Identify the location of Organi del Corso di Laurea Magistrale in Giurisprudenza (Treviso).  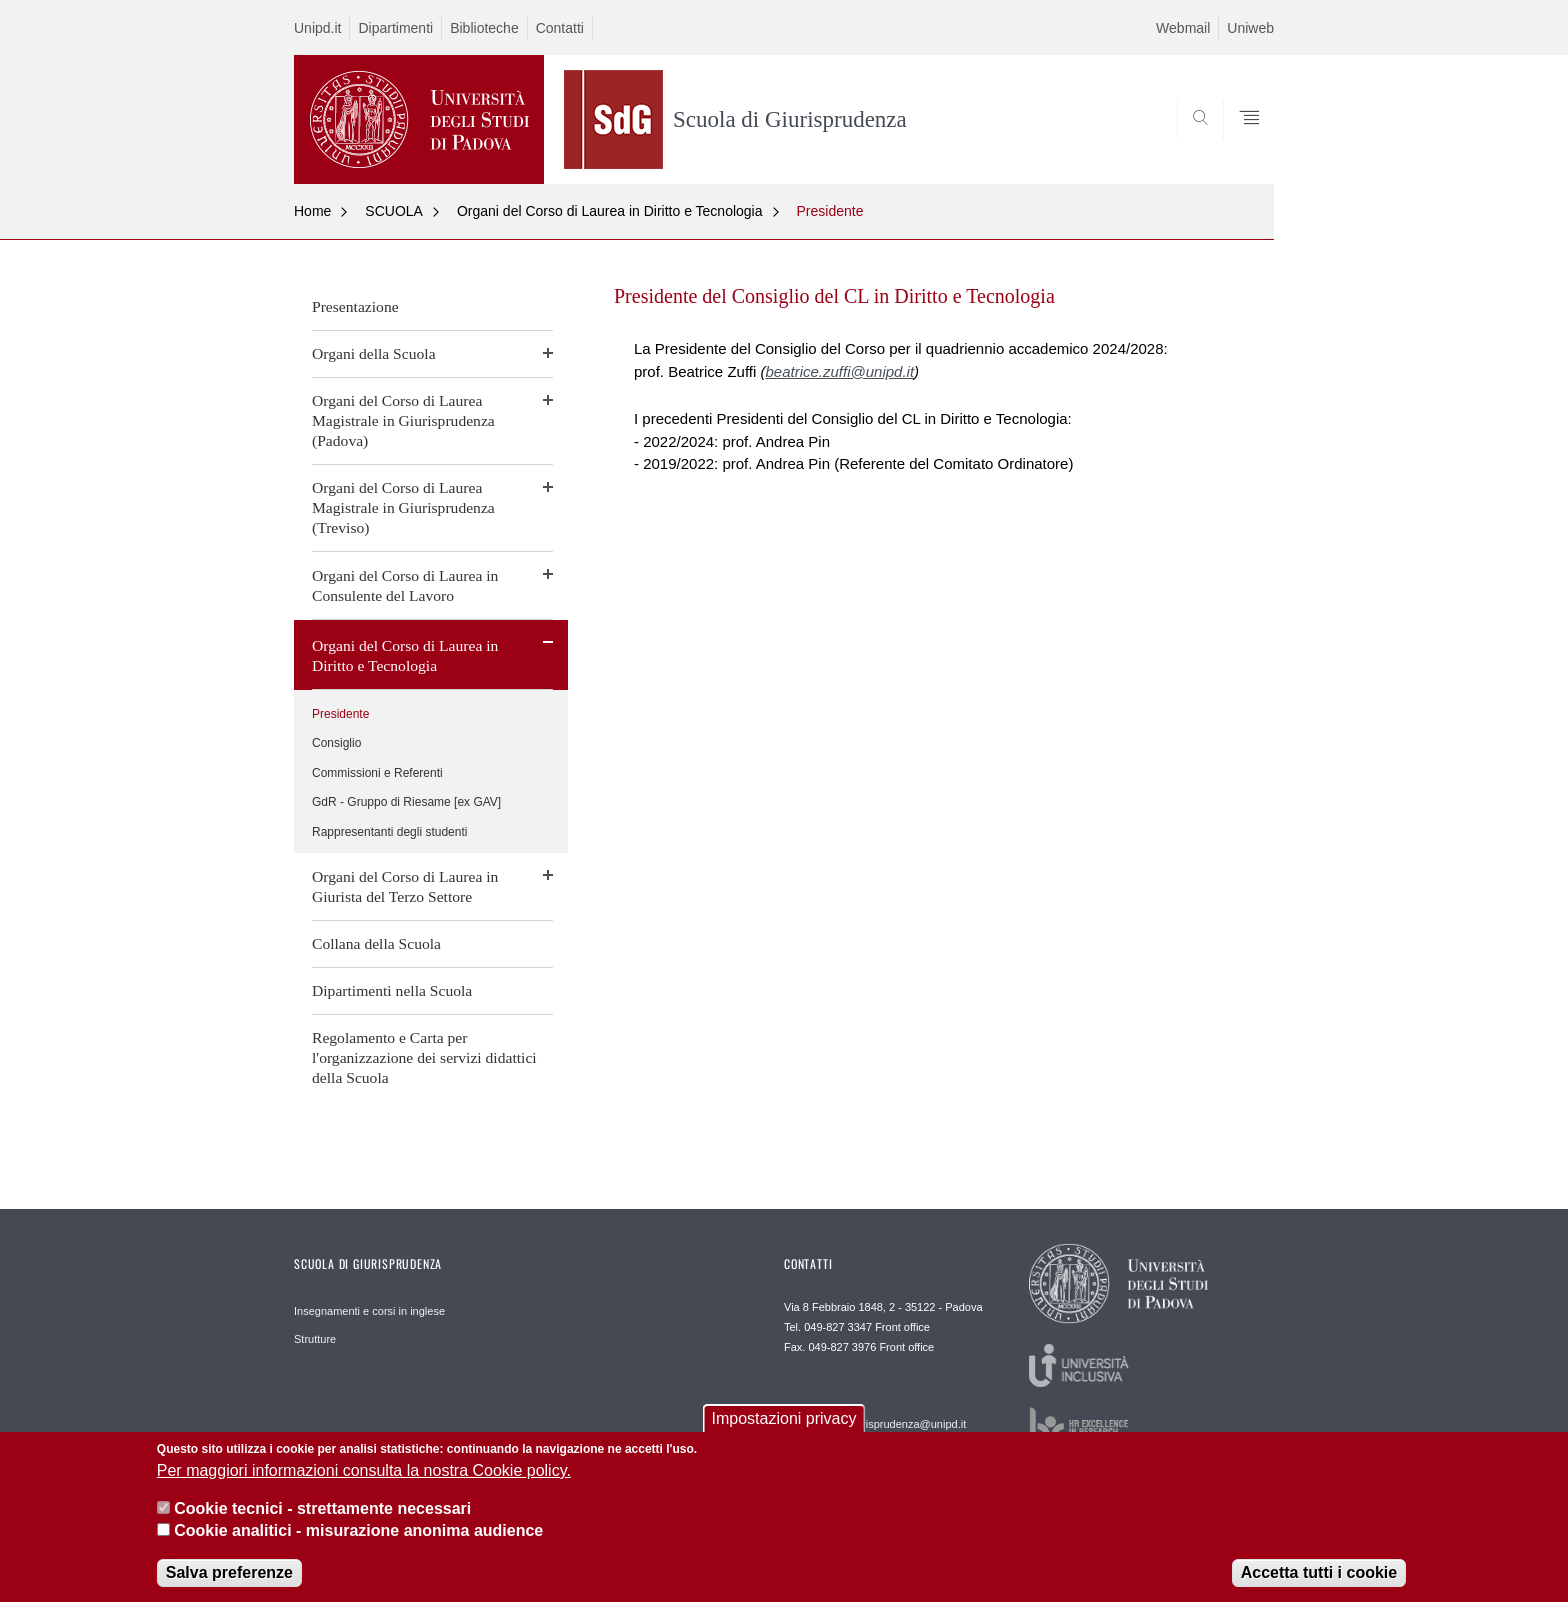
(403, 507).